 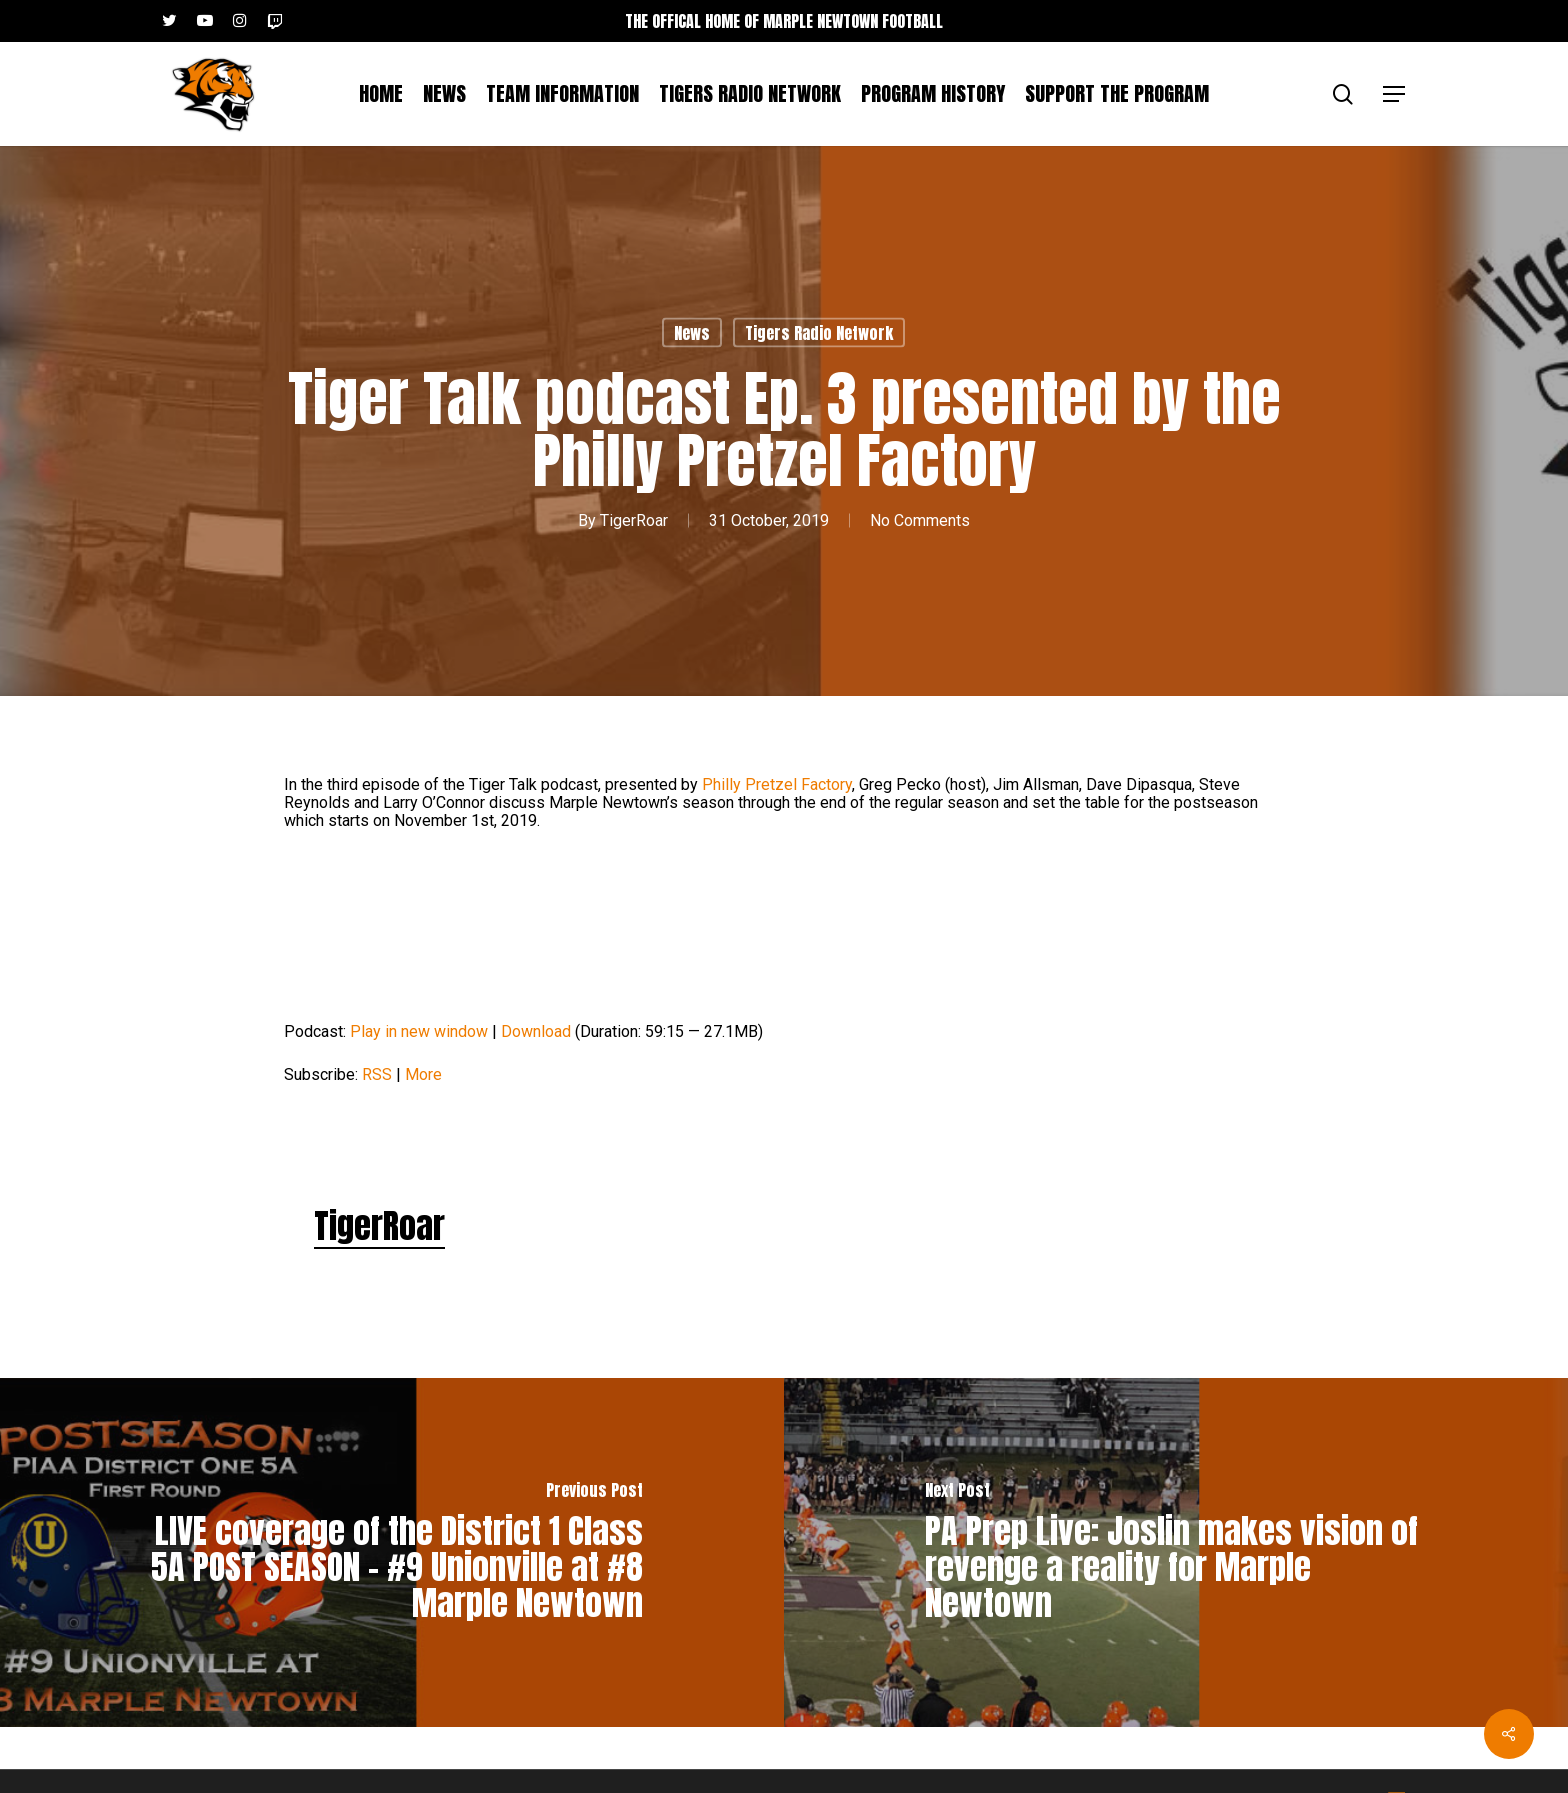 I want to click on News, so click(x=692, y=333).